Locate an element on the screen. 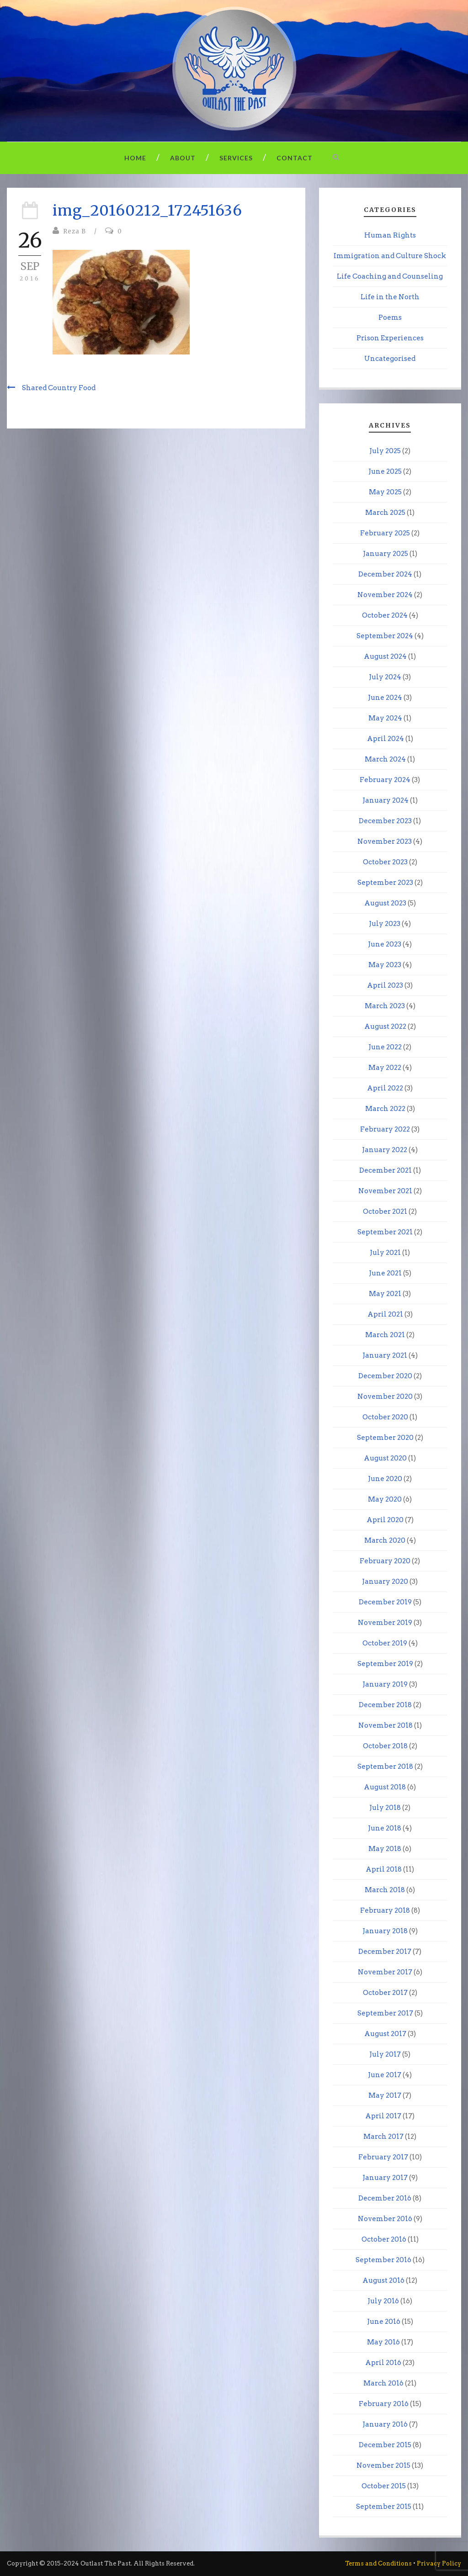 This screenshot has width=468, height=2576. January 2024 is located at coordinates (385, 800).